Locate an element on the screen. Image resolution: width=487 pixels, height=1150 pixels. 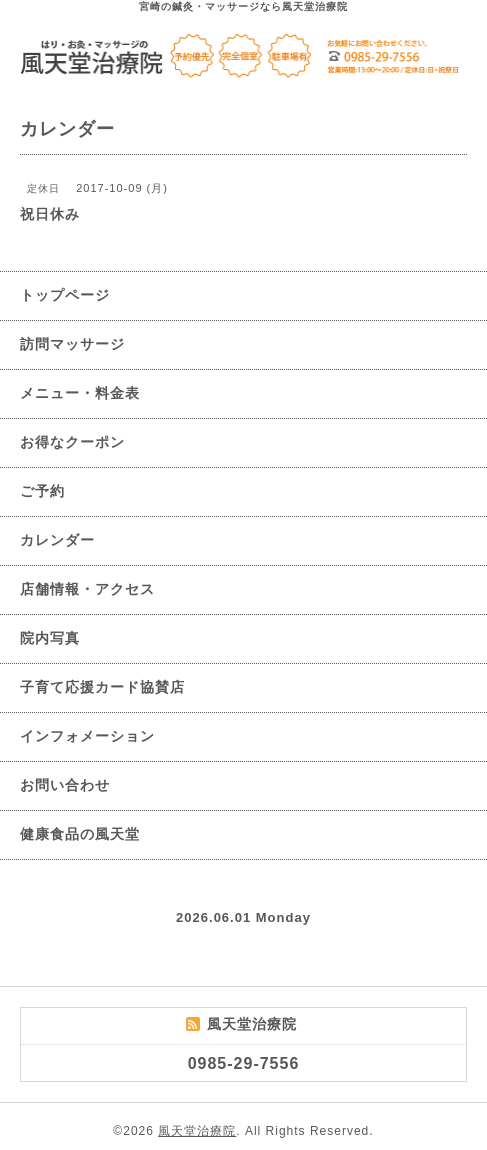
お問い合わせ is located at coordinates (65, 785).